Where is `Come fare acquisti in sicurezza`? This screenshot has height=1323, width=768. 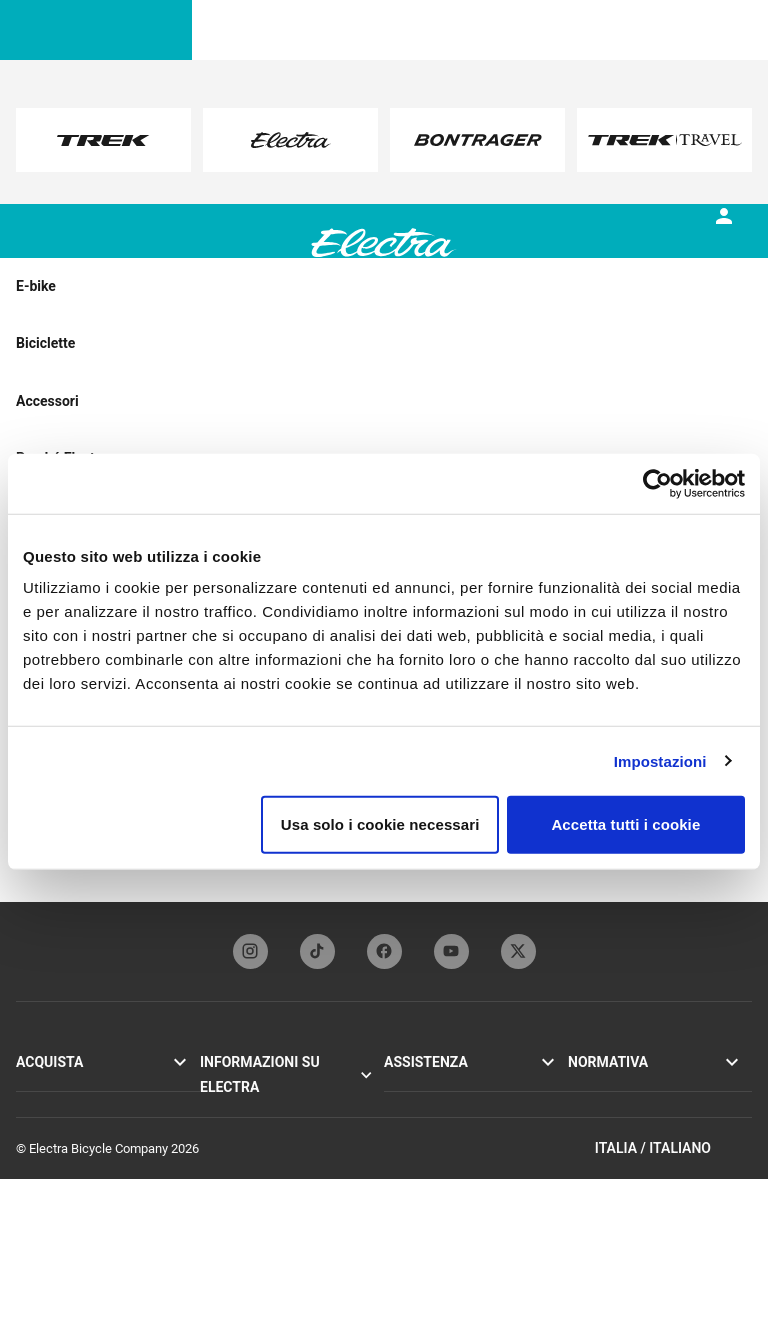
Come fare acquisti in sicurezza is located at coordinates (472, 1217).